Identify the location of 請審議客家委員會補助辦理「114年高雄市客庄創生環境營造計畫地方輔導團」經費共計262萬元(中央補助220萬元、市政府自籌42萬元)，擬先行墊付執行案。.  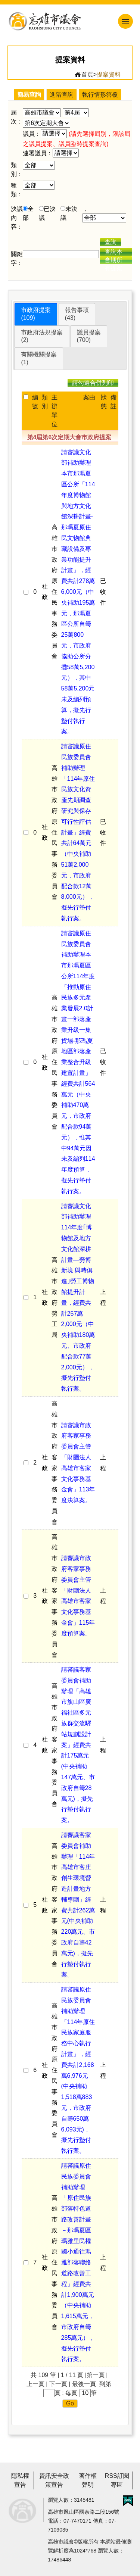
(78, 1905).